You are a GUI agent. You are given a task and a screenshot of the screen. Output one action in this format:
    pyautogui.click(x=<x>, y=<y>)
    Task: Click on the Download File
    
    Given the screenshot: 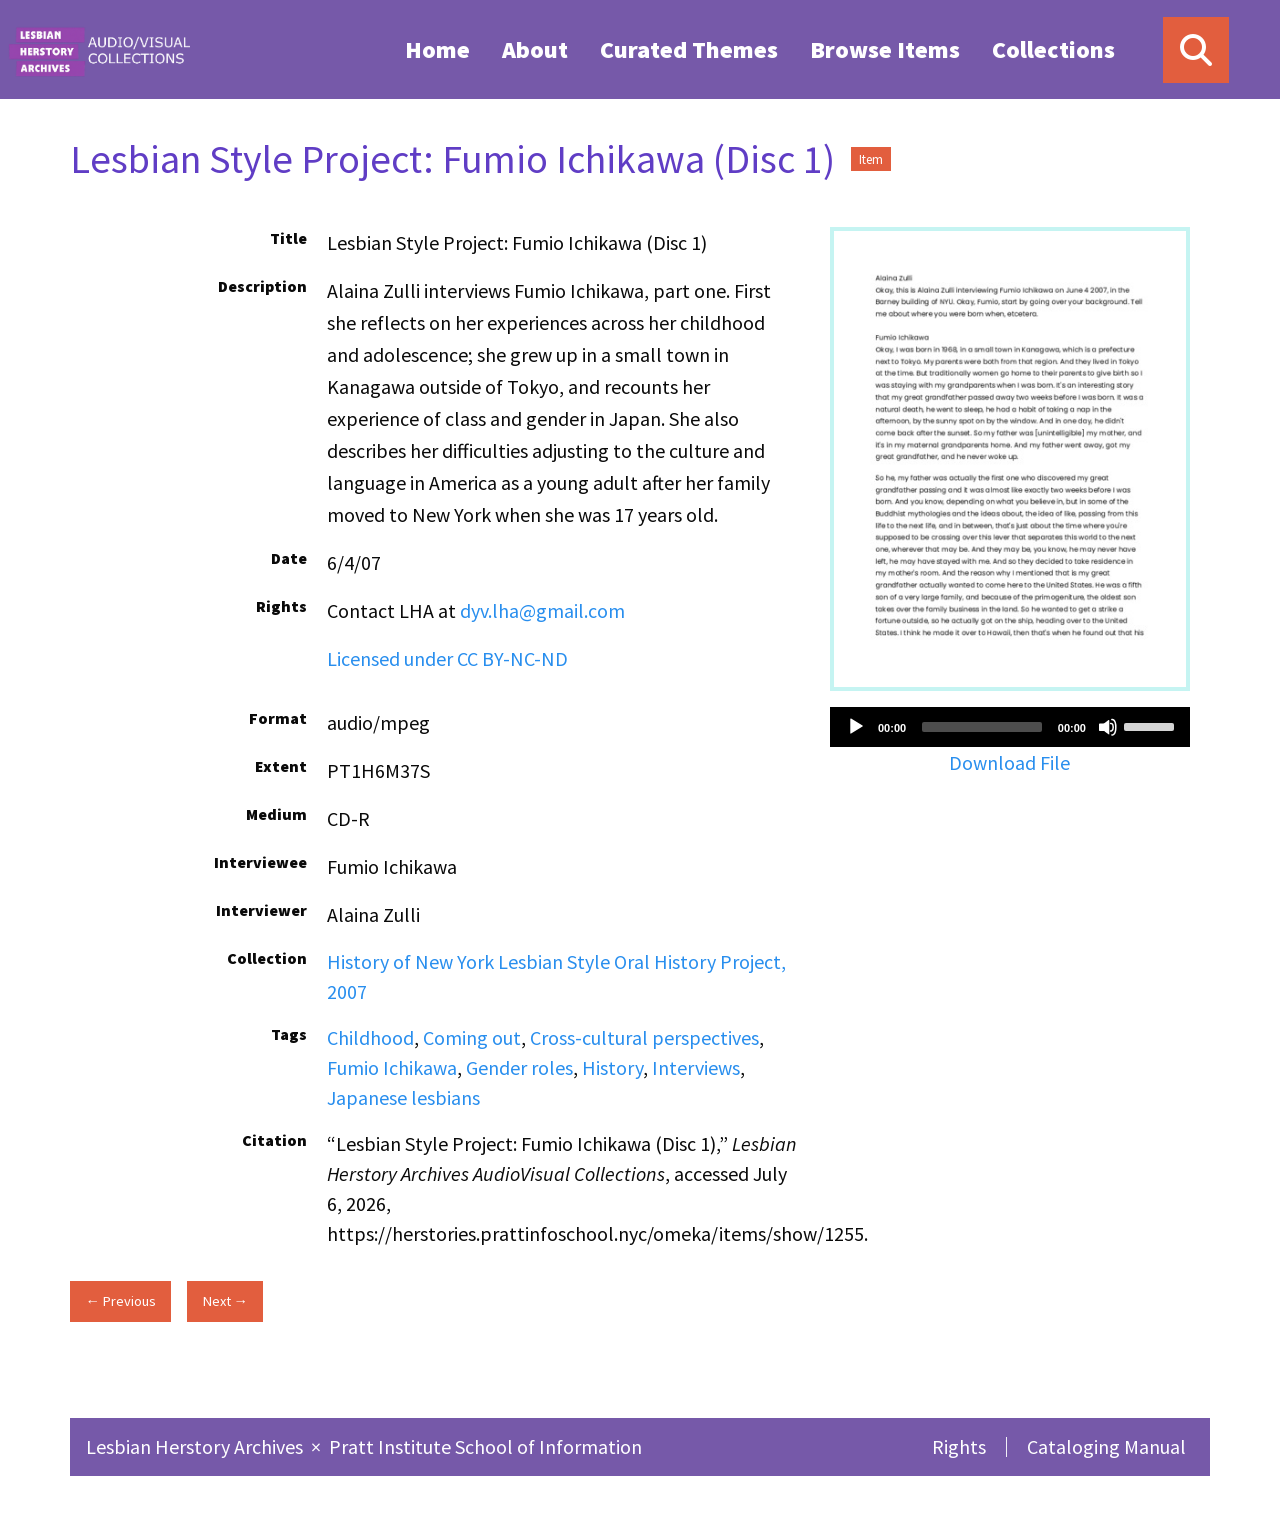 What is the action you would take?
    pyautogui.click(x=1009, y=762)
    